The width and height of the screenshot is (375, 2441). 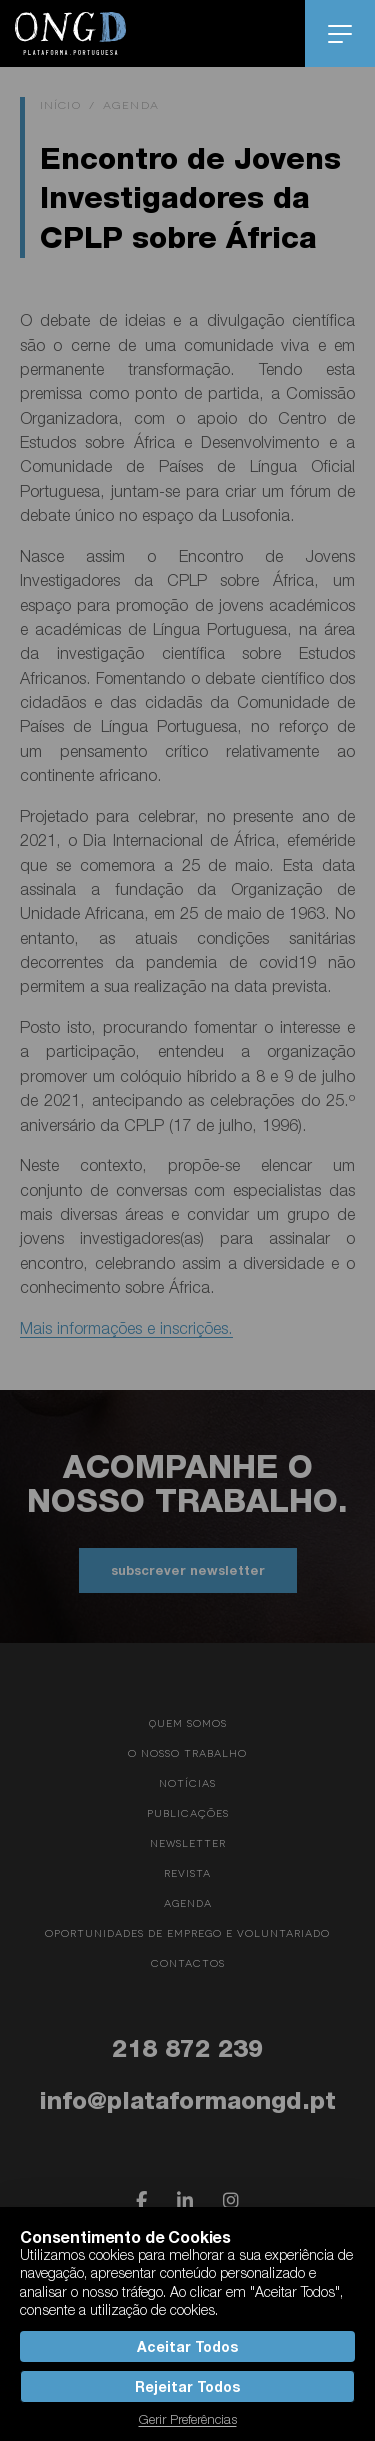 What do you see at coordinates (188, 2419) in the screenshot?
I see `Gerir Preferências [button]` at bounding box center [188, 2419].